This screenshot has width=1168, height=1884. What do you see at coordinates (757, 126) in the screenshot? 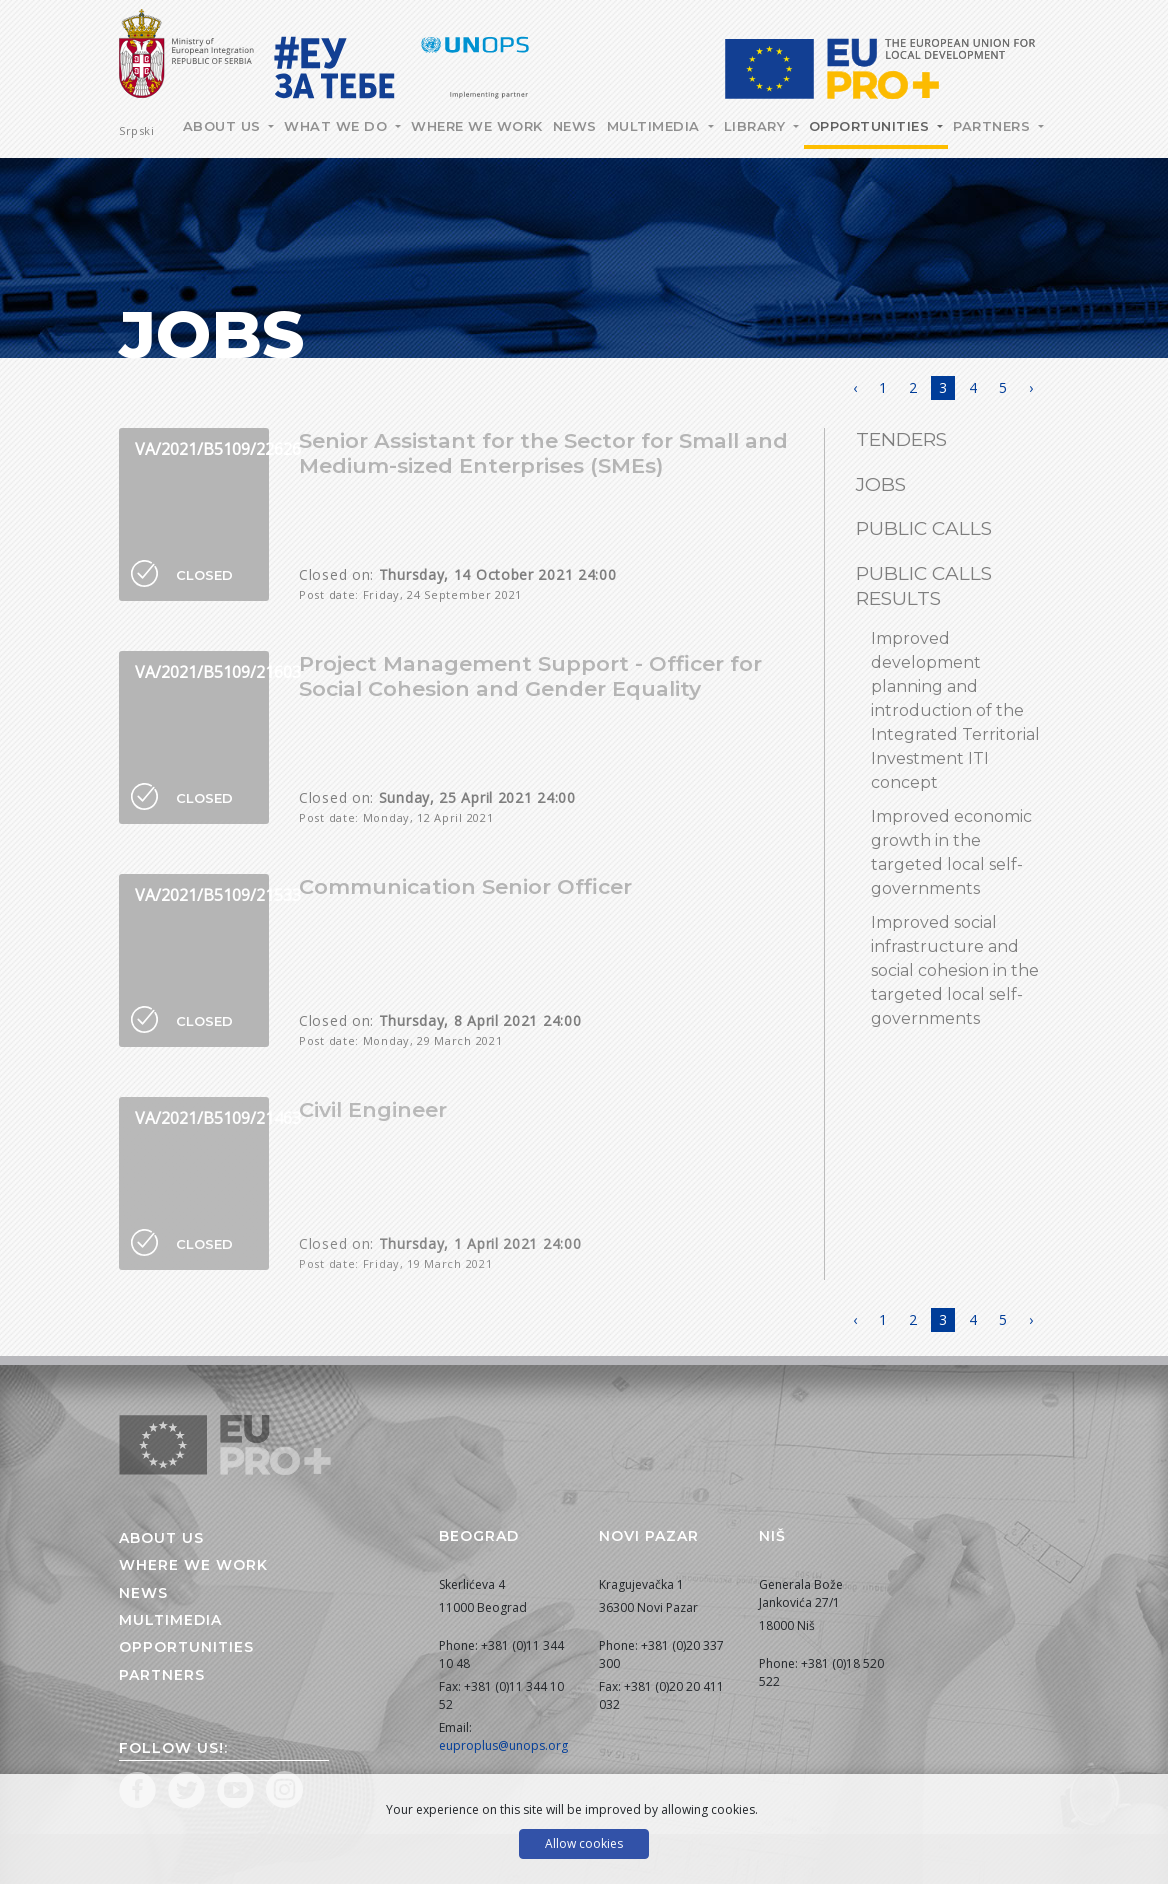
I see `Library` at bounding box center [757, 126].